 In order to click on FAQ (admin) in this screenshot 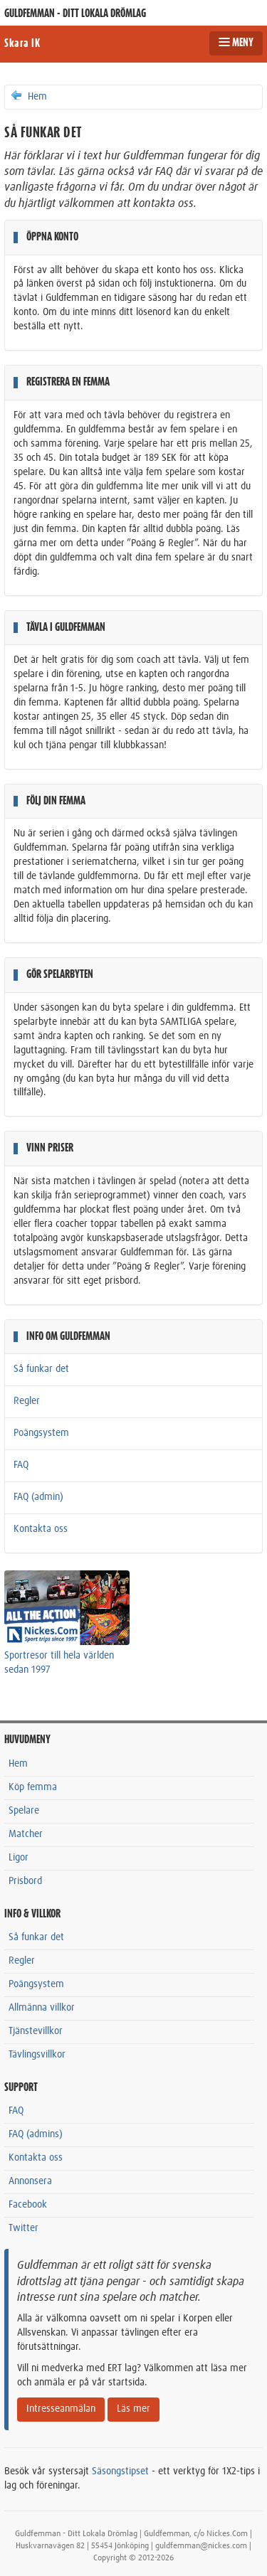, I will do `click(38, 1497)`.